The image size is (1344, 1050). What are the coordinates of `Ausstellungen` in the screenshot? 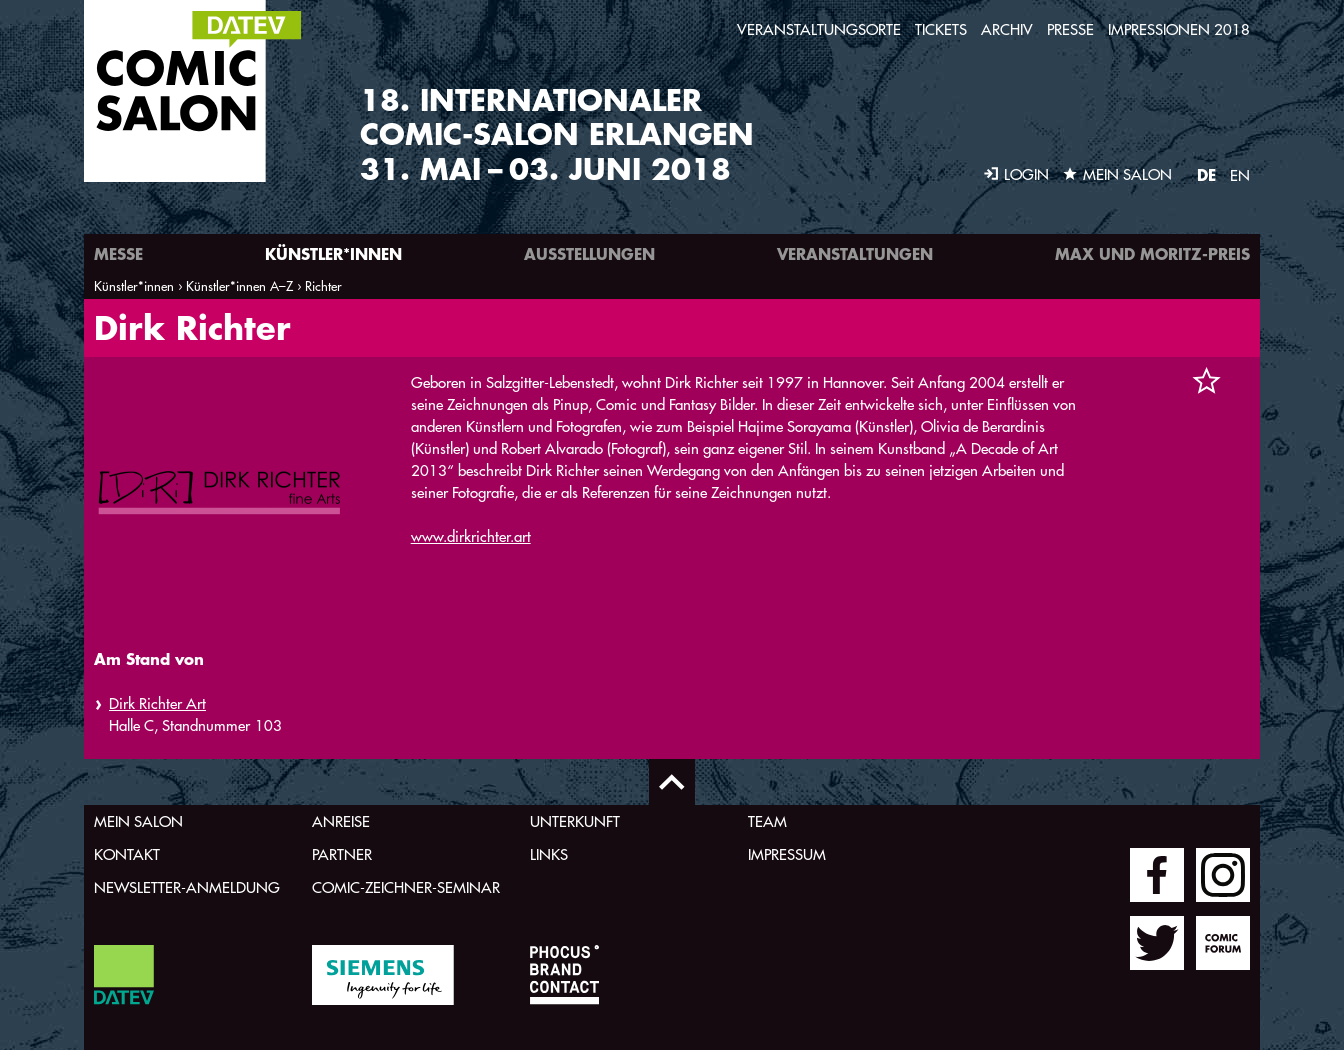 It's located at (589, 253).